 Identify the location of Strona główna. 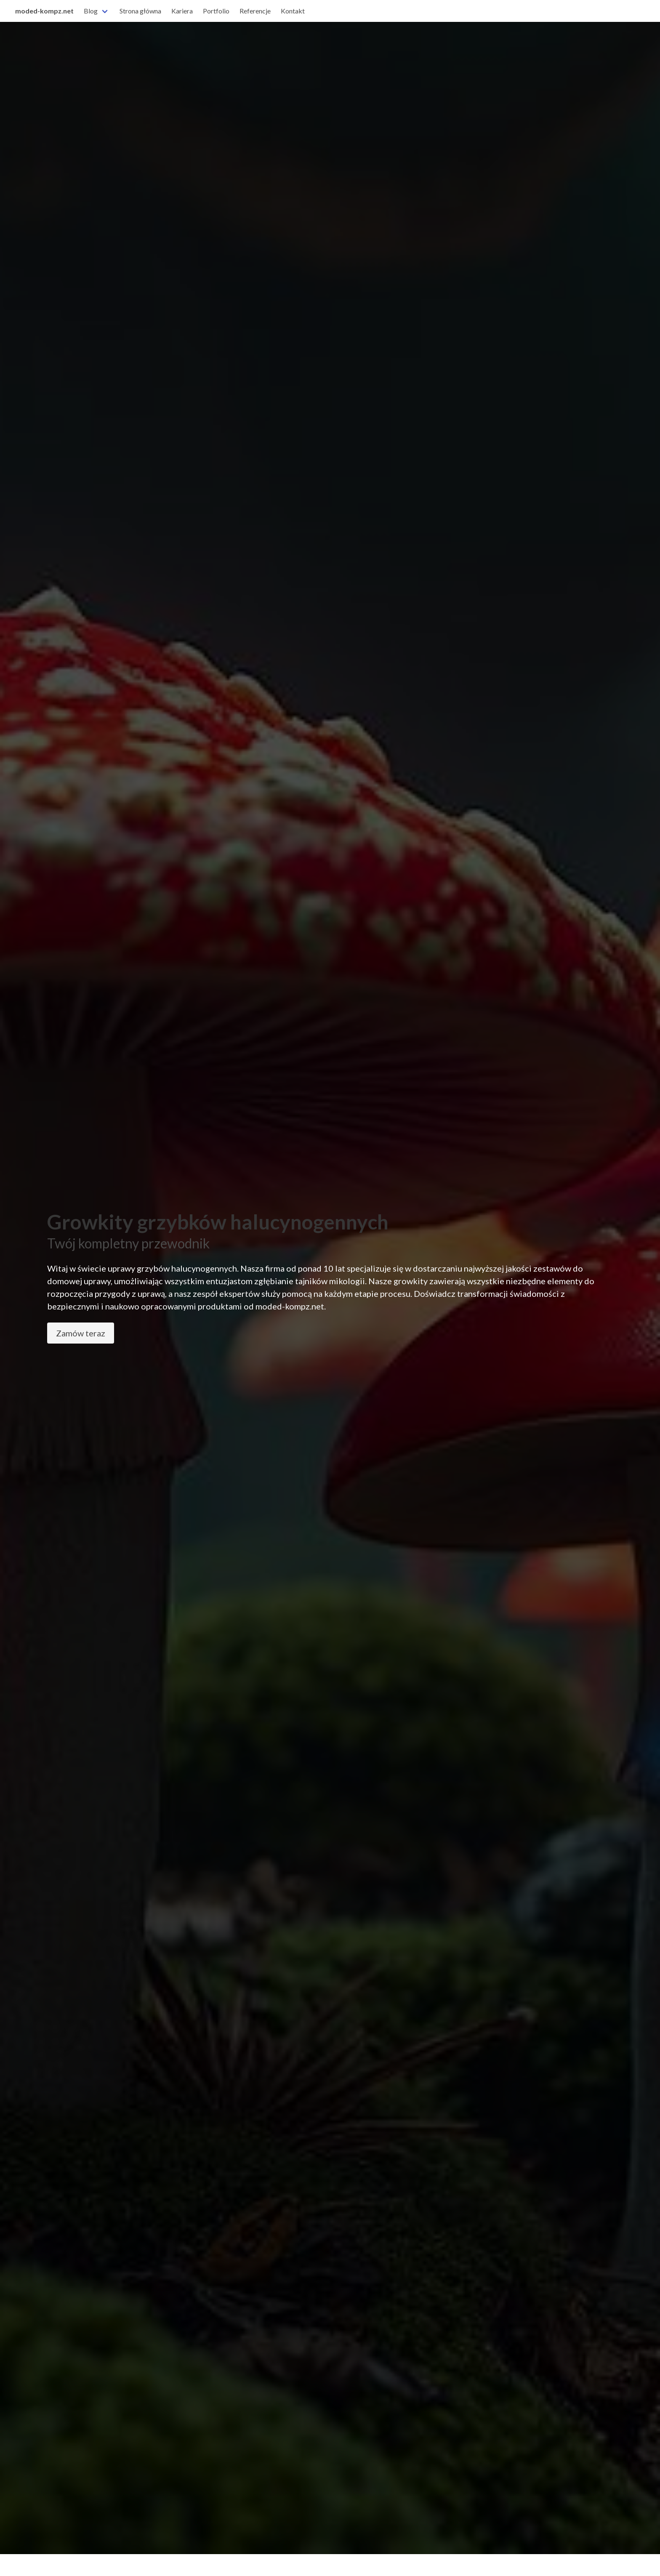
(140, 11).